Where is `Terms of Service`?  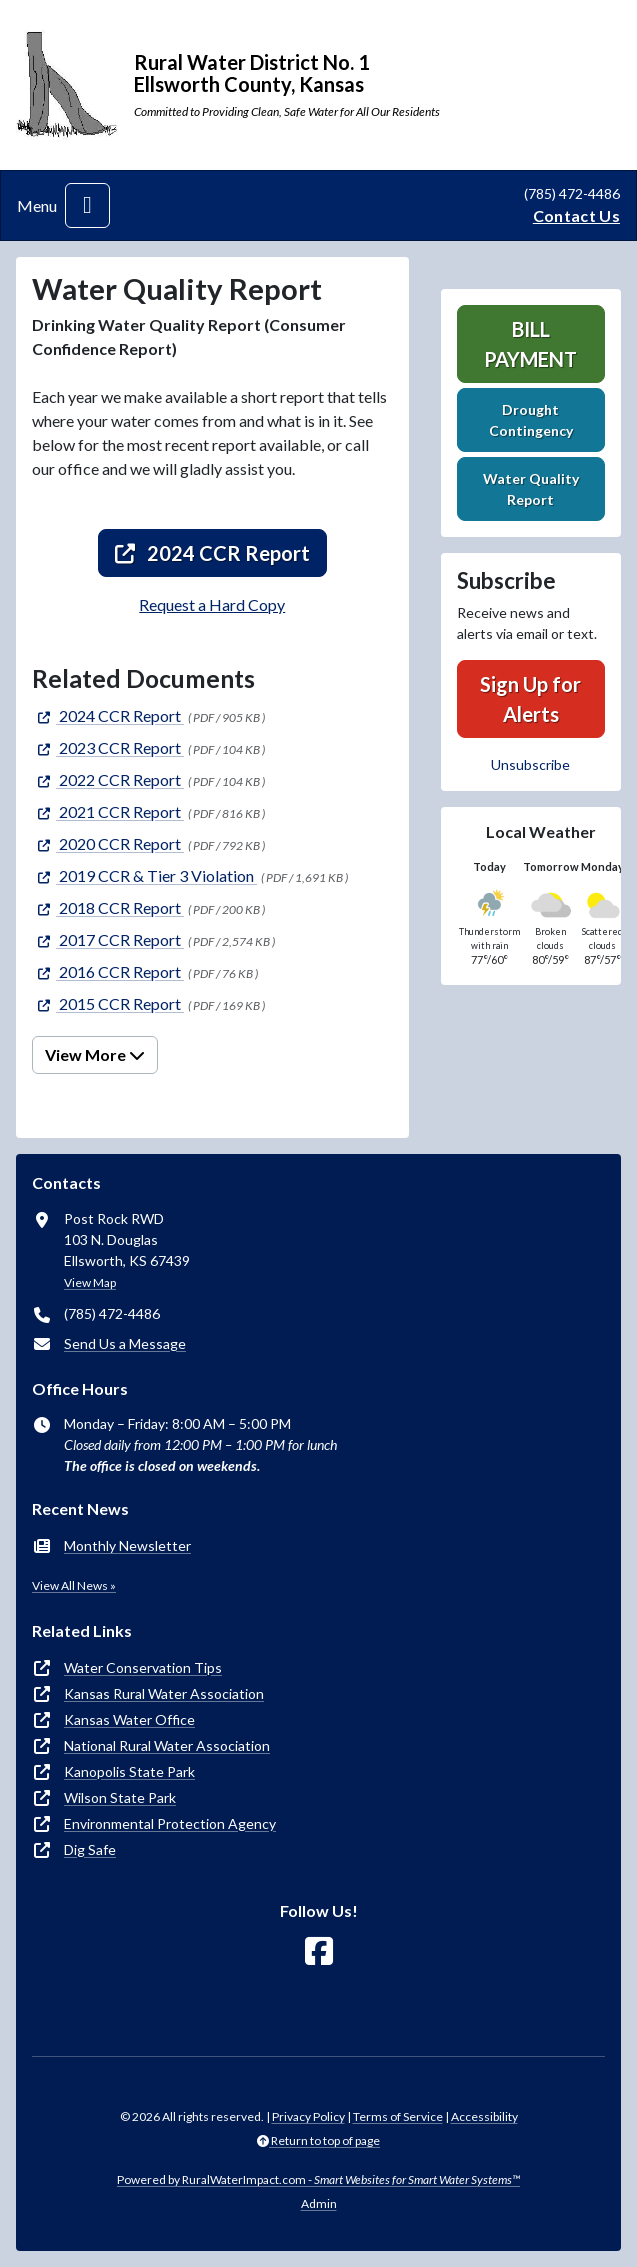
Terms of Service is located at coordinates (398, 2116).